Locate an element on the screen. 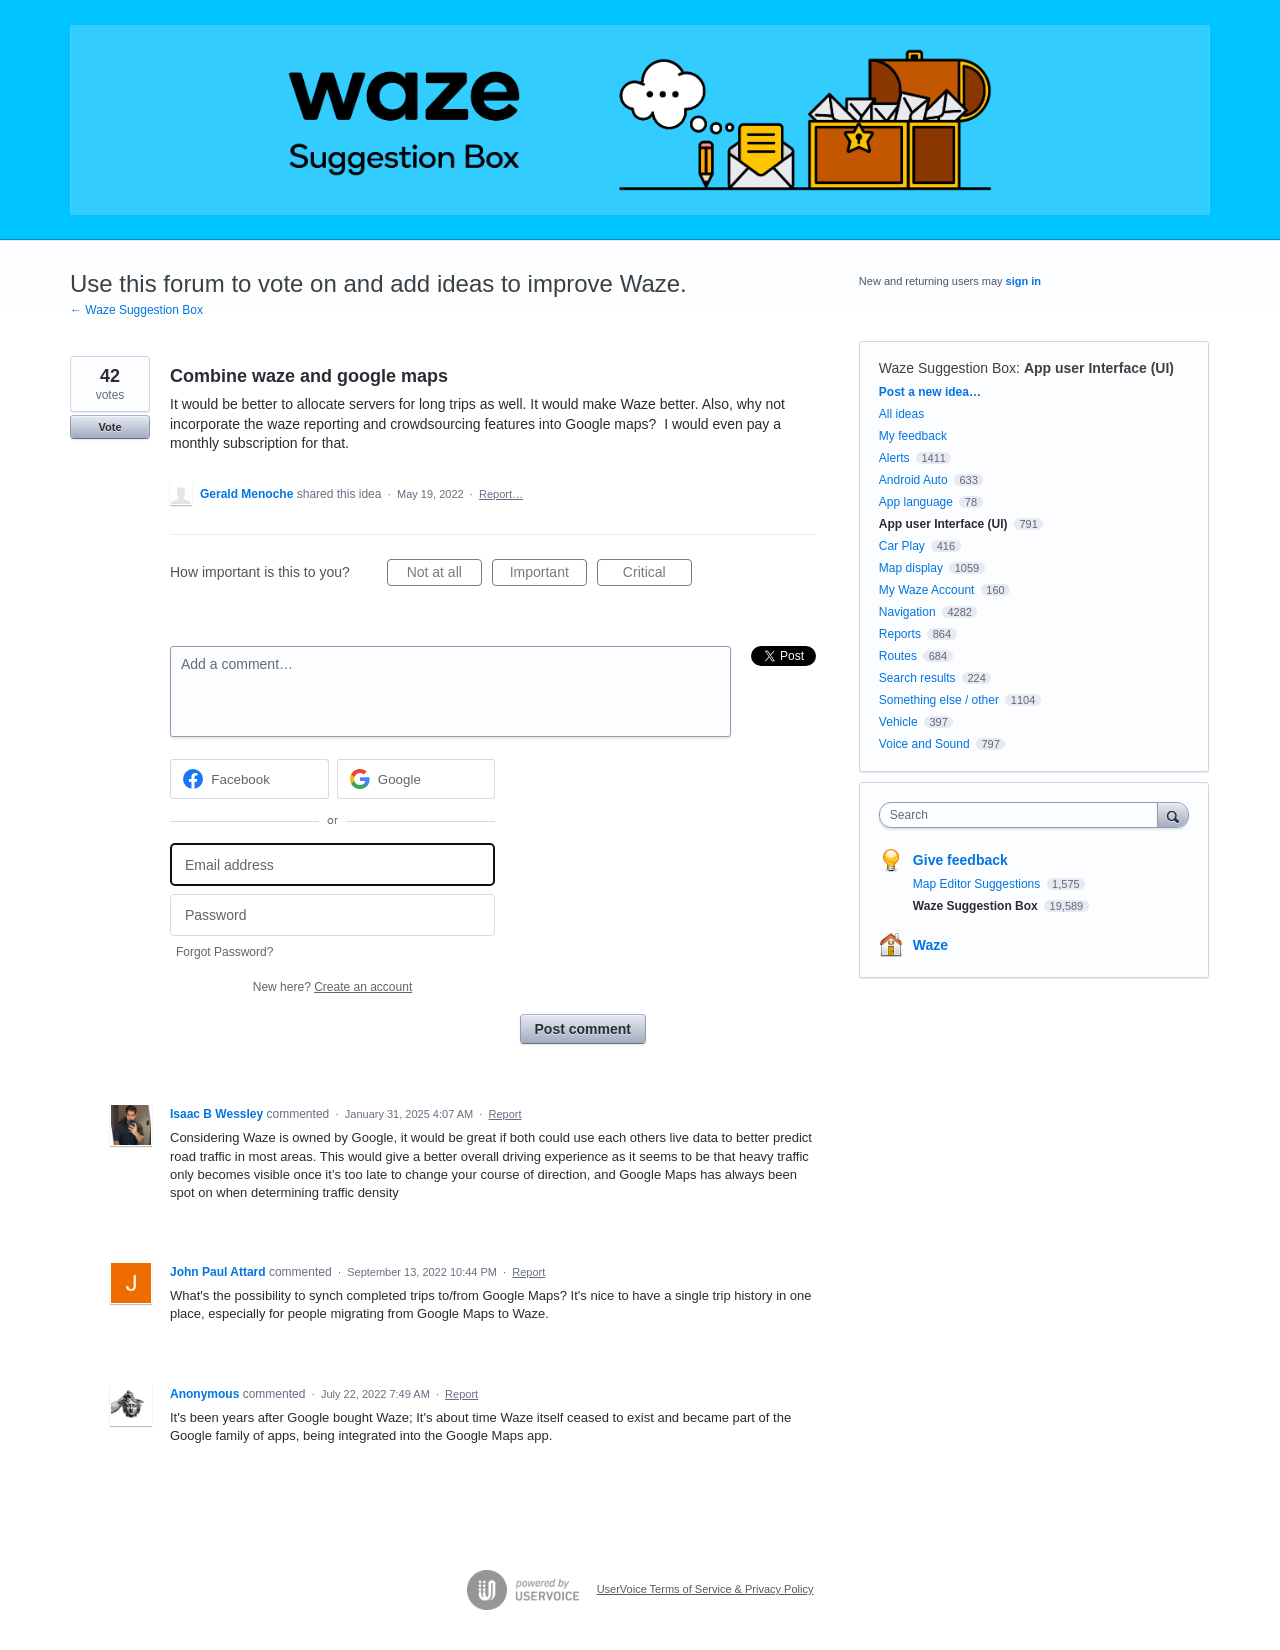  Android Auto is located at coordinates (913, 480).